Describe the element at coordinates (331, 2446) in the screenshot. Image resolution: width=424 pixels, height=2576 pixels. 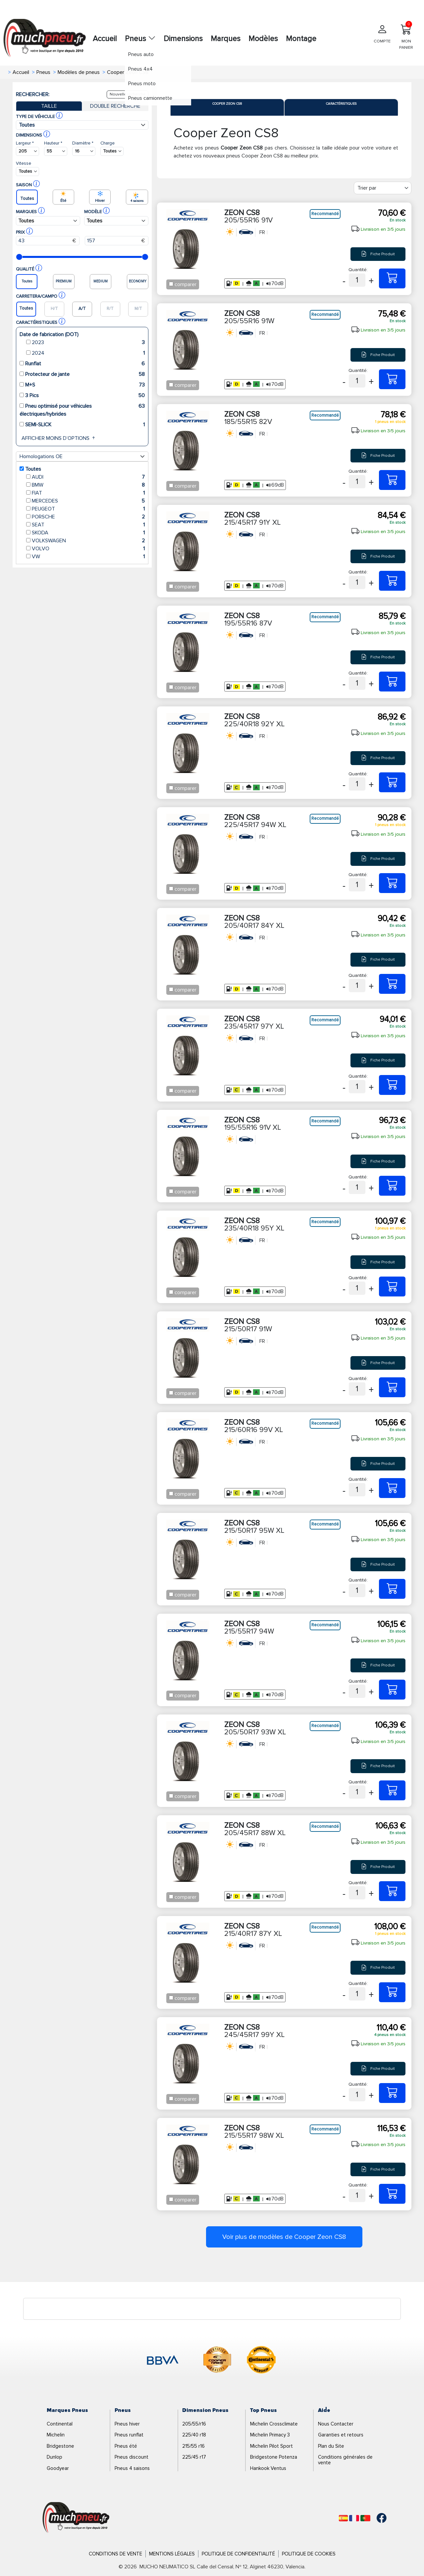
I see `Plan du Site` at that location.